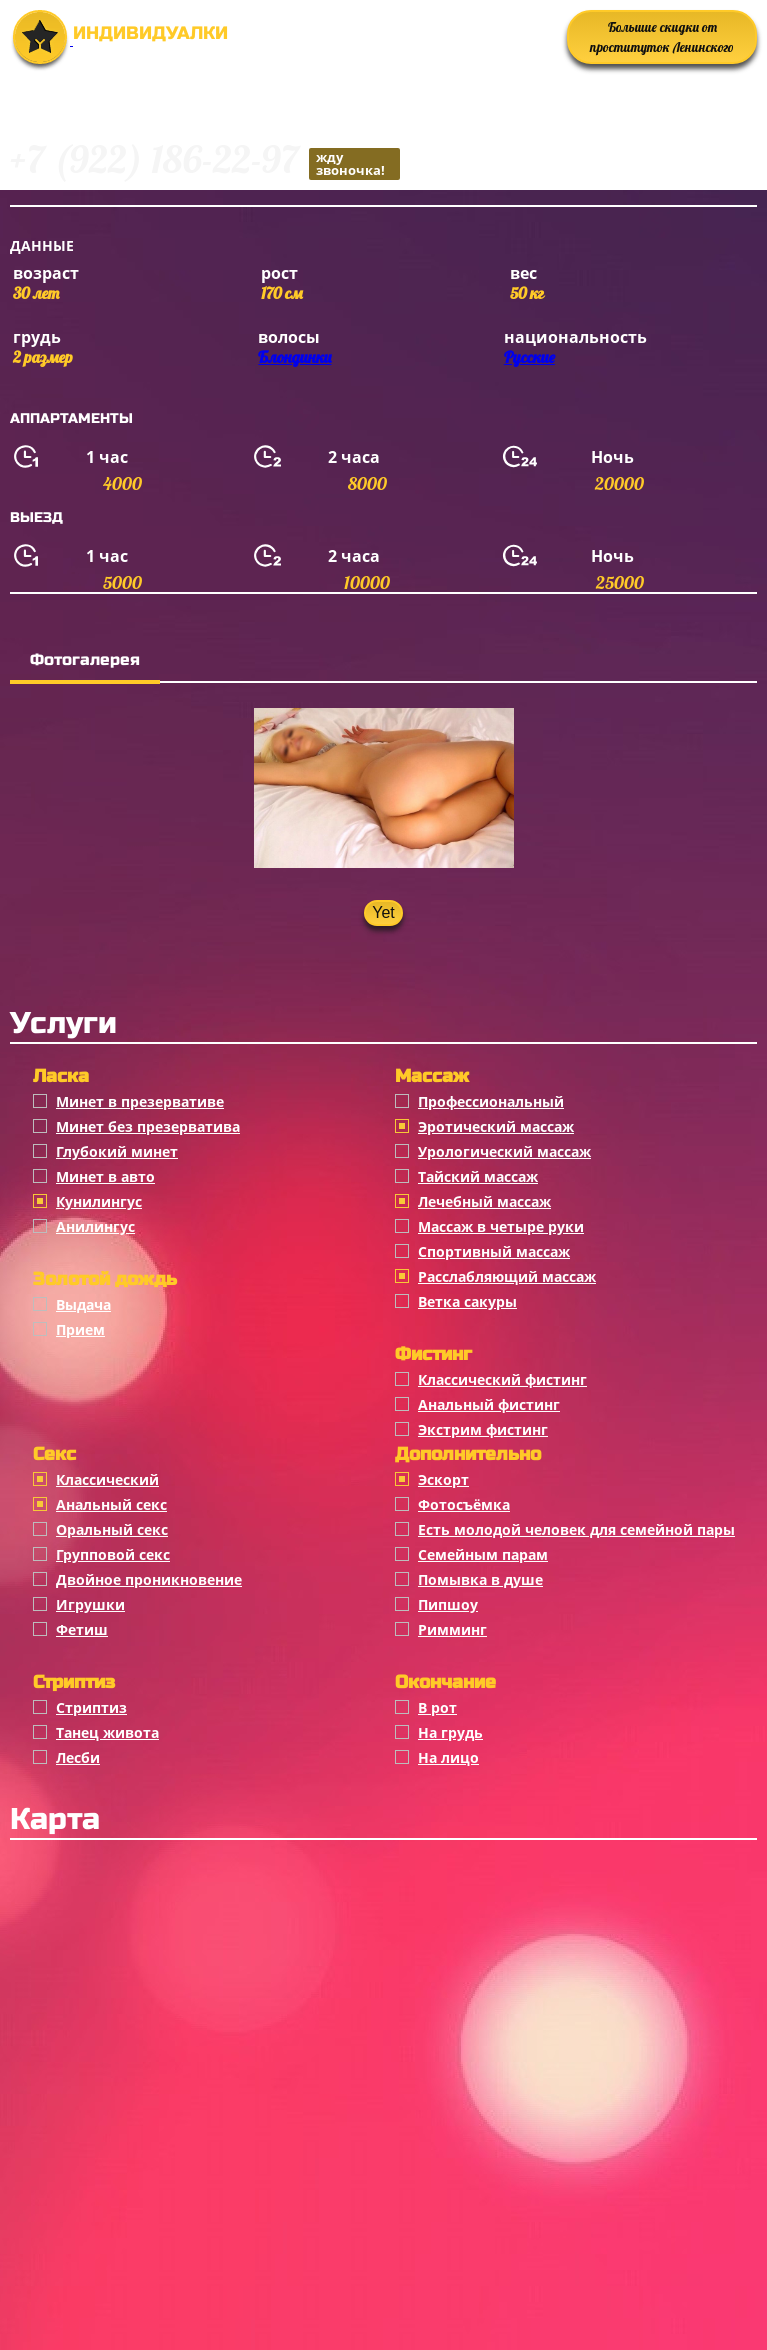 This screenshot has height=2350, width=767. What do you see at coordinates (117, 1151) in the screenshot?
I see `Глубокий минет` at bounding box center [117, 1151].